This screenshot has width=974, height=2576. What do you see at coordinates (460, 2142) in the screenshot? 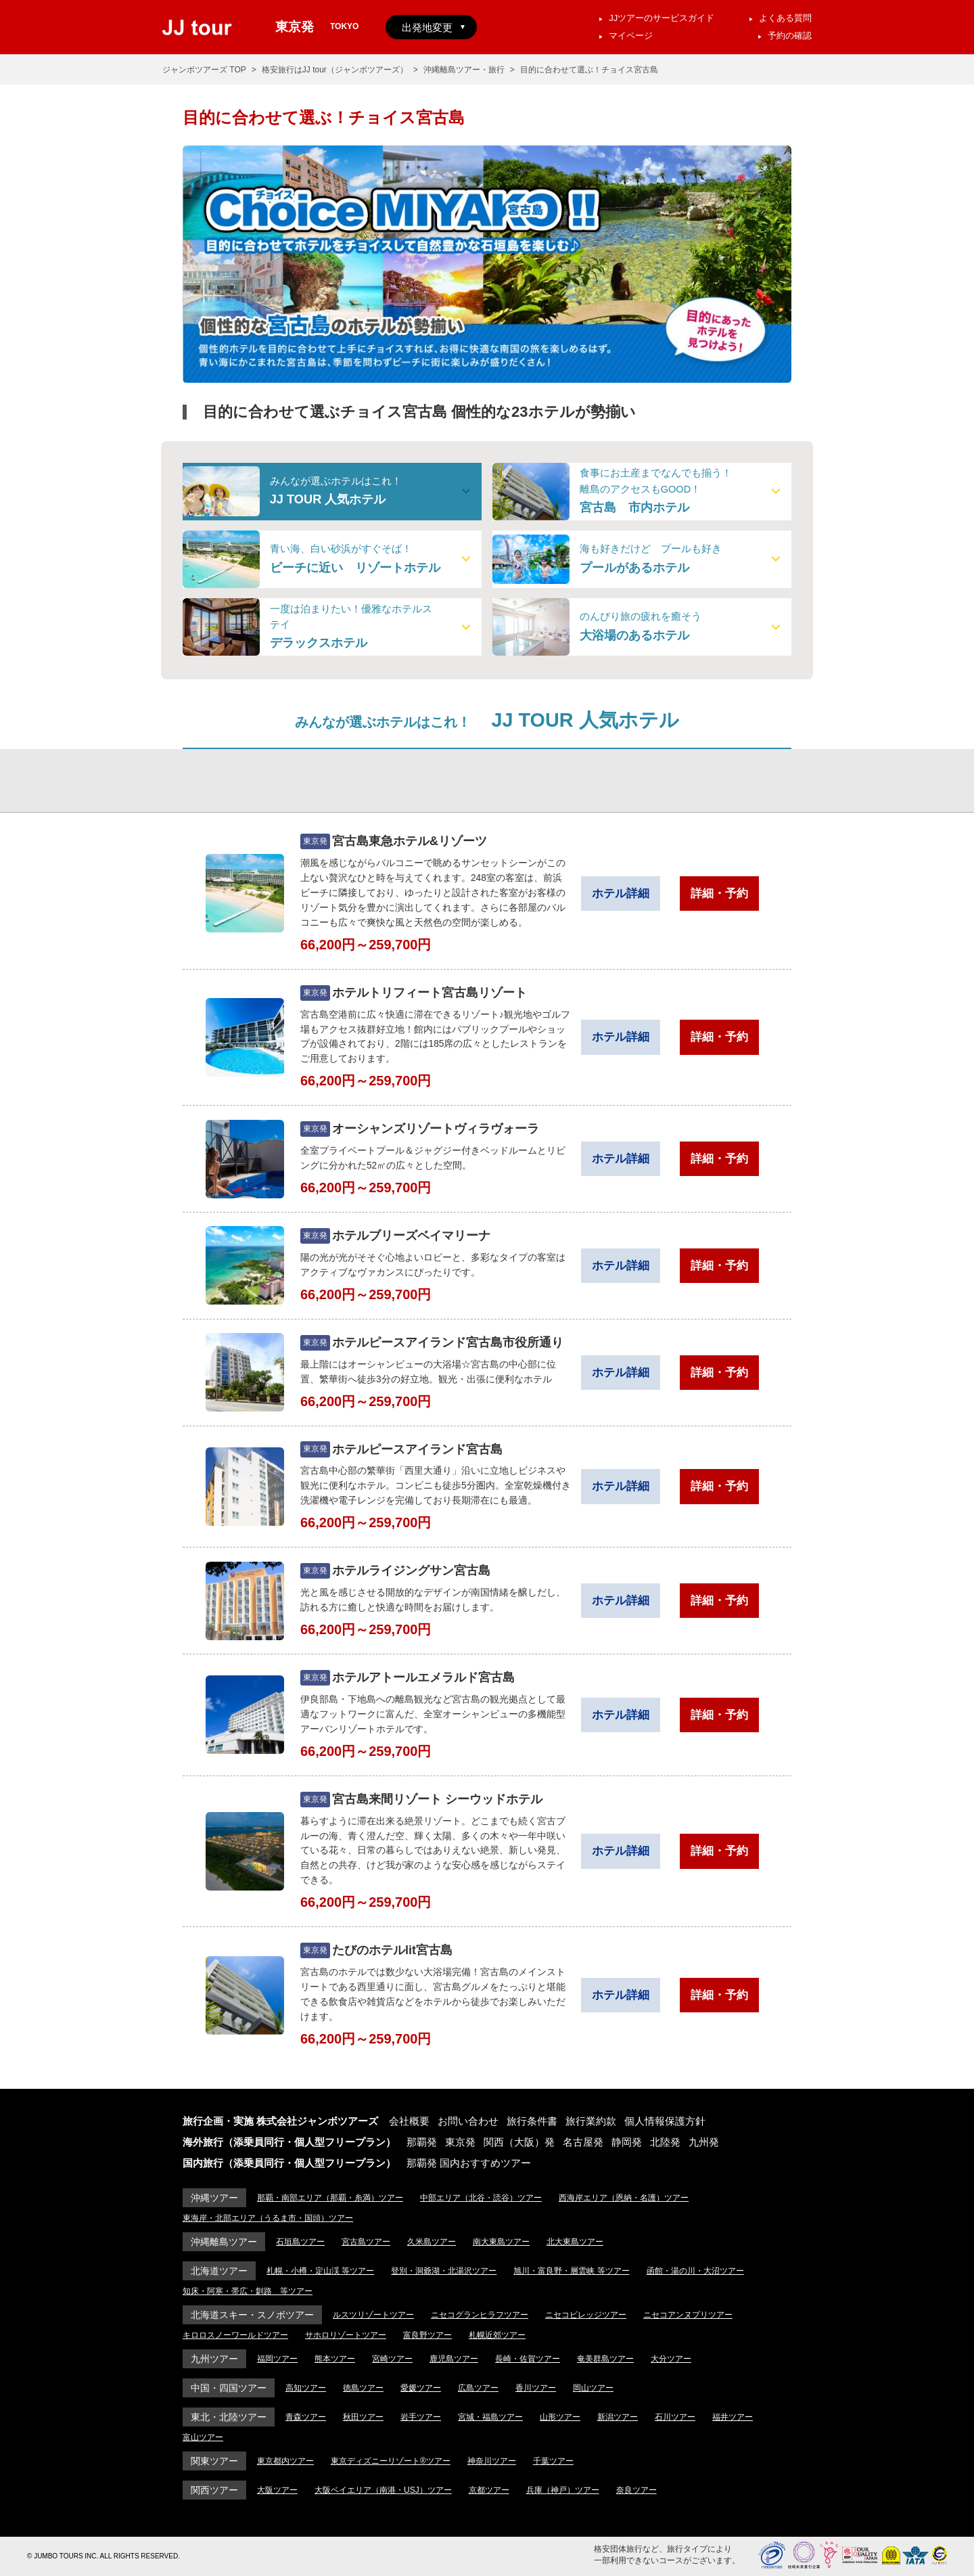
I see `東京発` at bounding box center [460, 2142].